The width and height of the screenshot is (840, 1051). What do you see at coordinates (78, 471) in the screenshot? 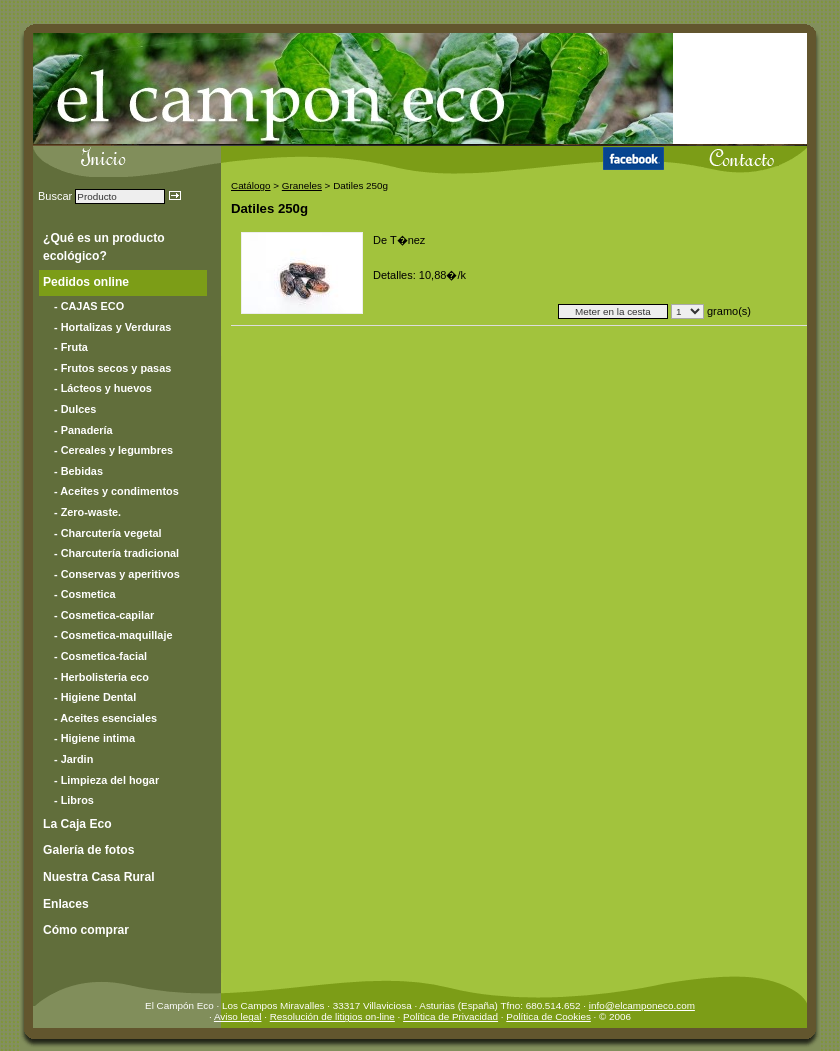
I see `- Bebidas` at bounding box center [78, 471].